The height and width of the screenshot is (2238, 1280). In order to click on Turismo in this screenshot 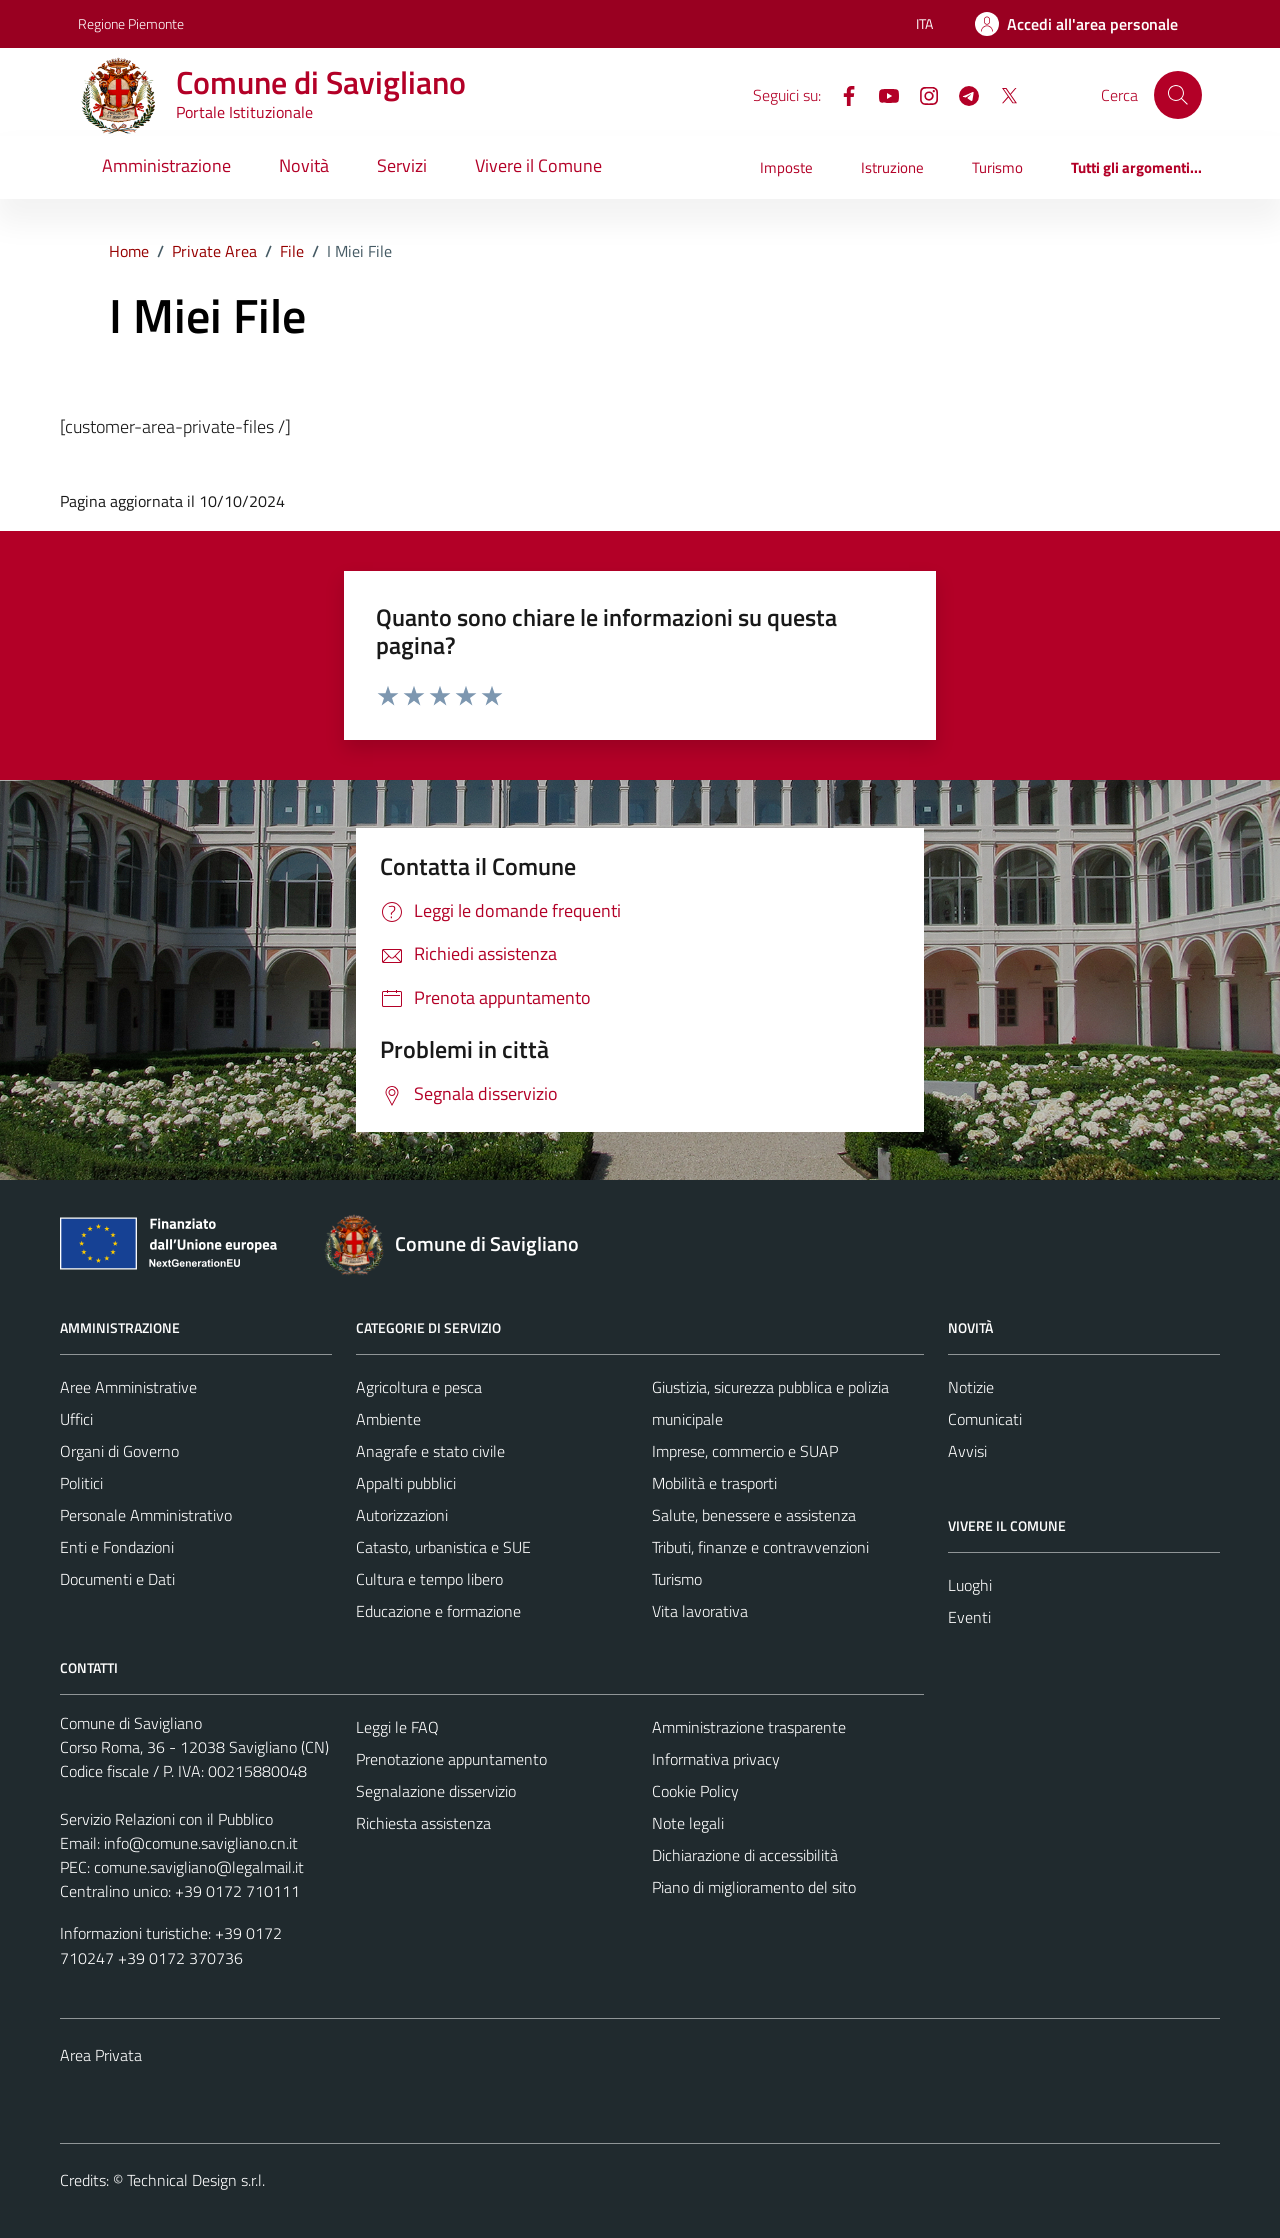, I will do `click(997, 167)`.